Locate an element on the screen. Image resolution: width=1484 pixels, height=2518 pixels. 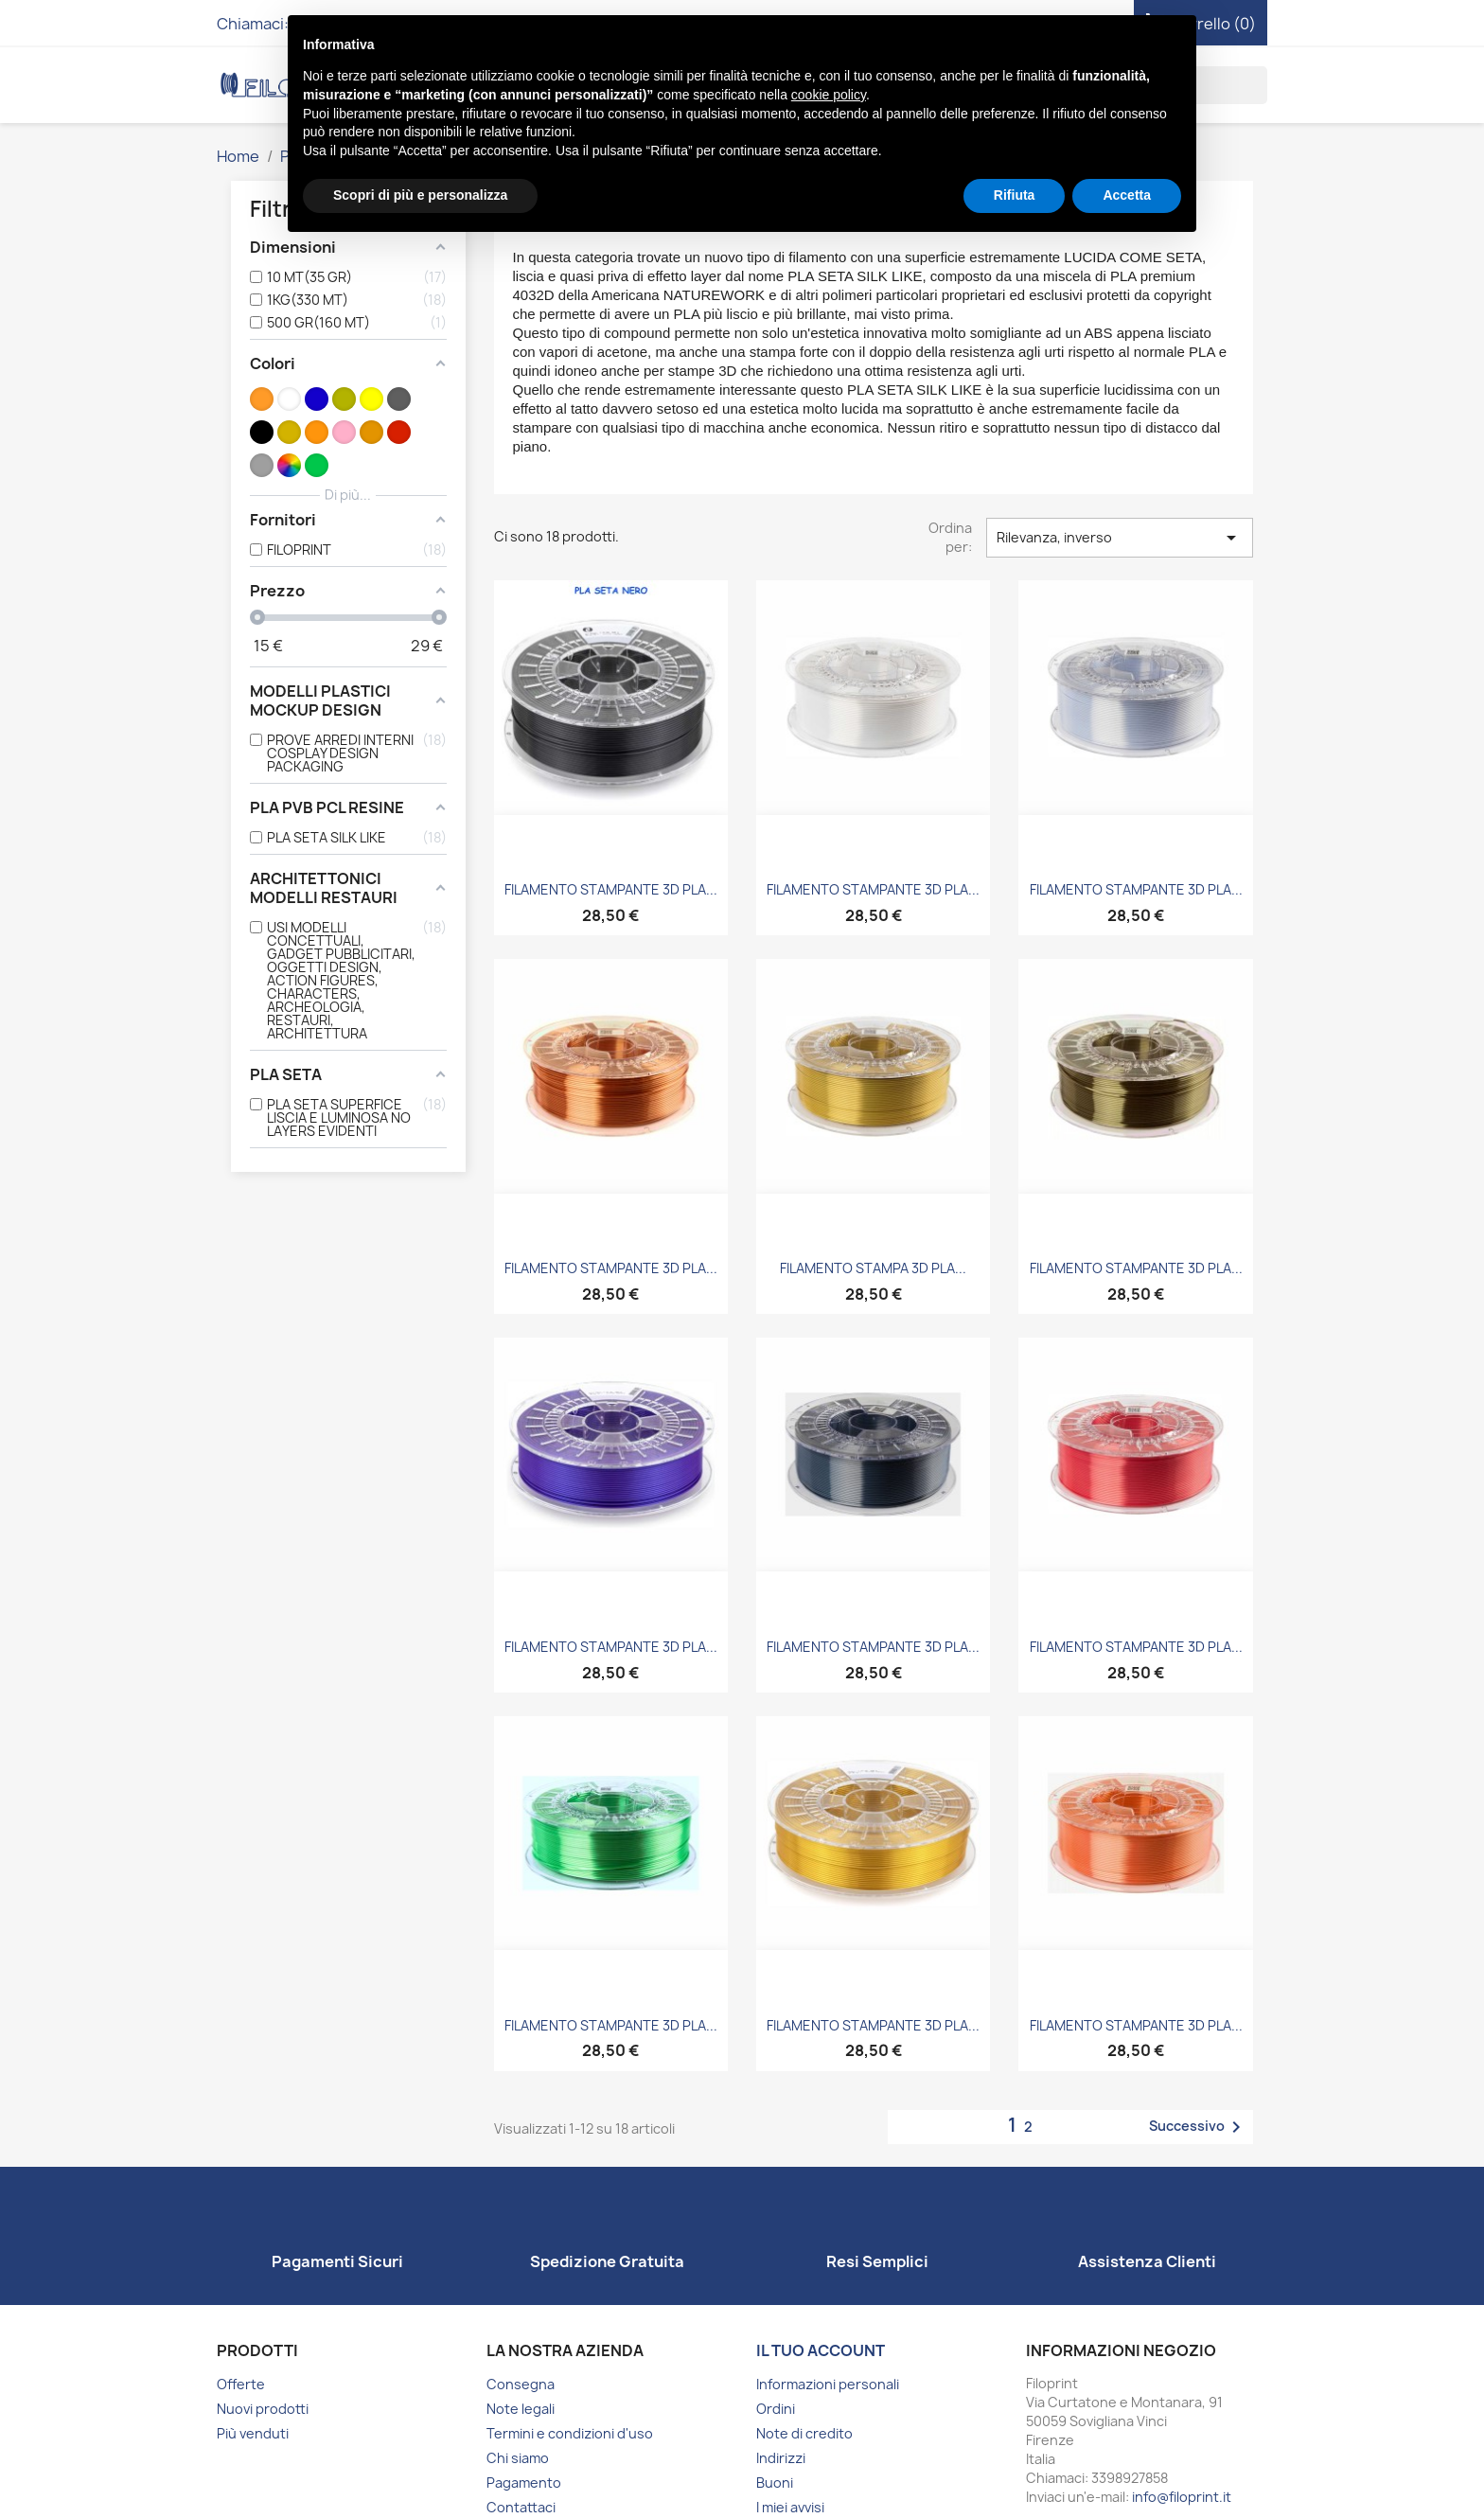
Accetta [button] is located at coordinates (1127, 195).